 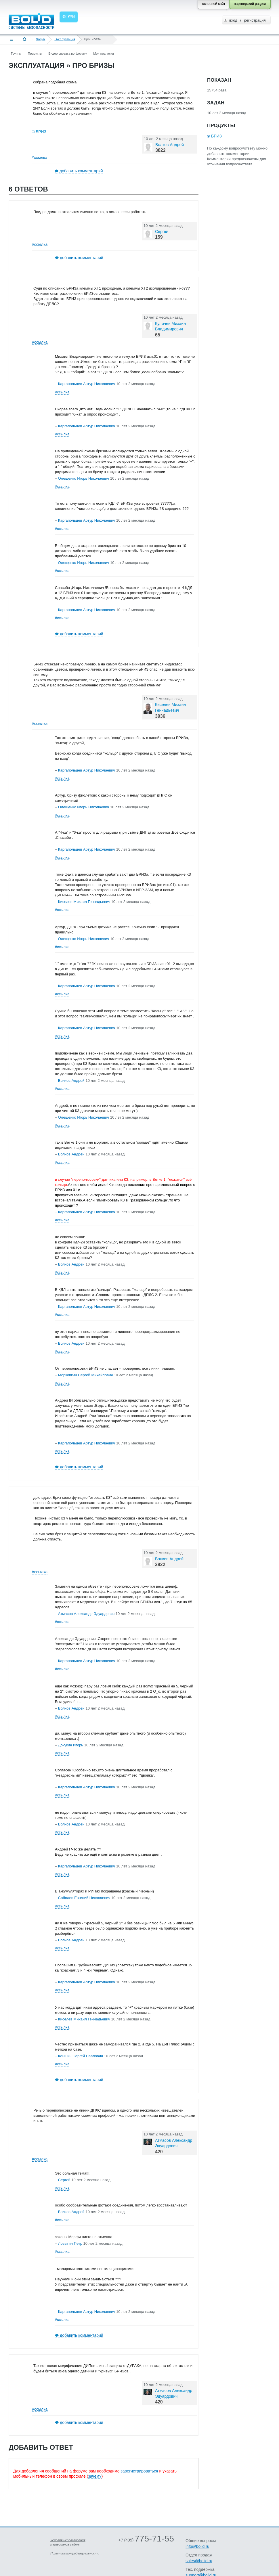 I want to click on Видео справка по форуму, so click(x=67, y=53).